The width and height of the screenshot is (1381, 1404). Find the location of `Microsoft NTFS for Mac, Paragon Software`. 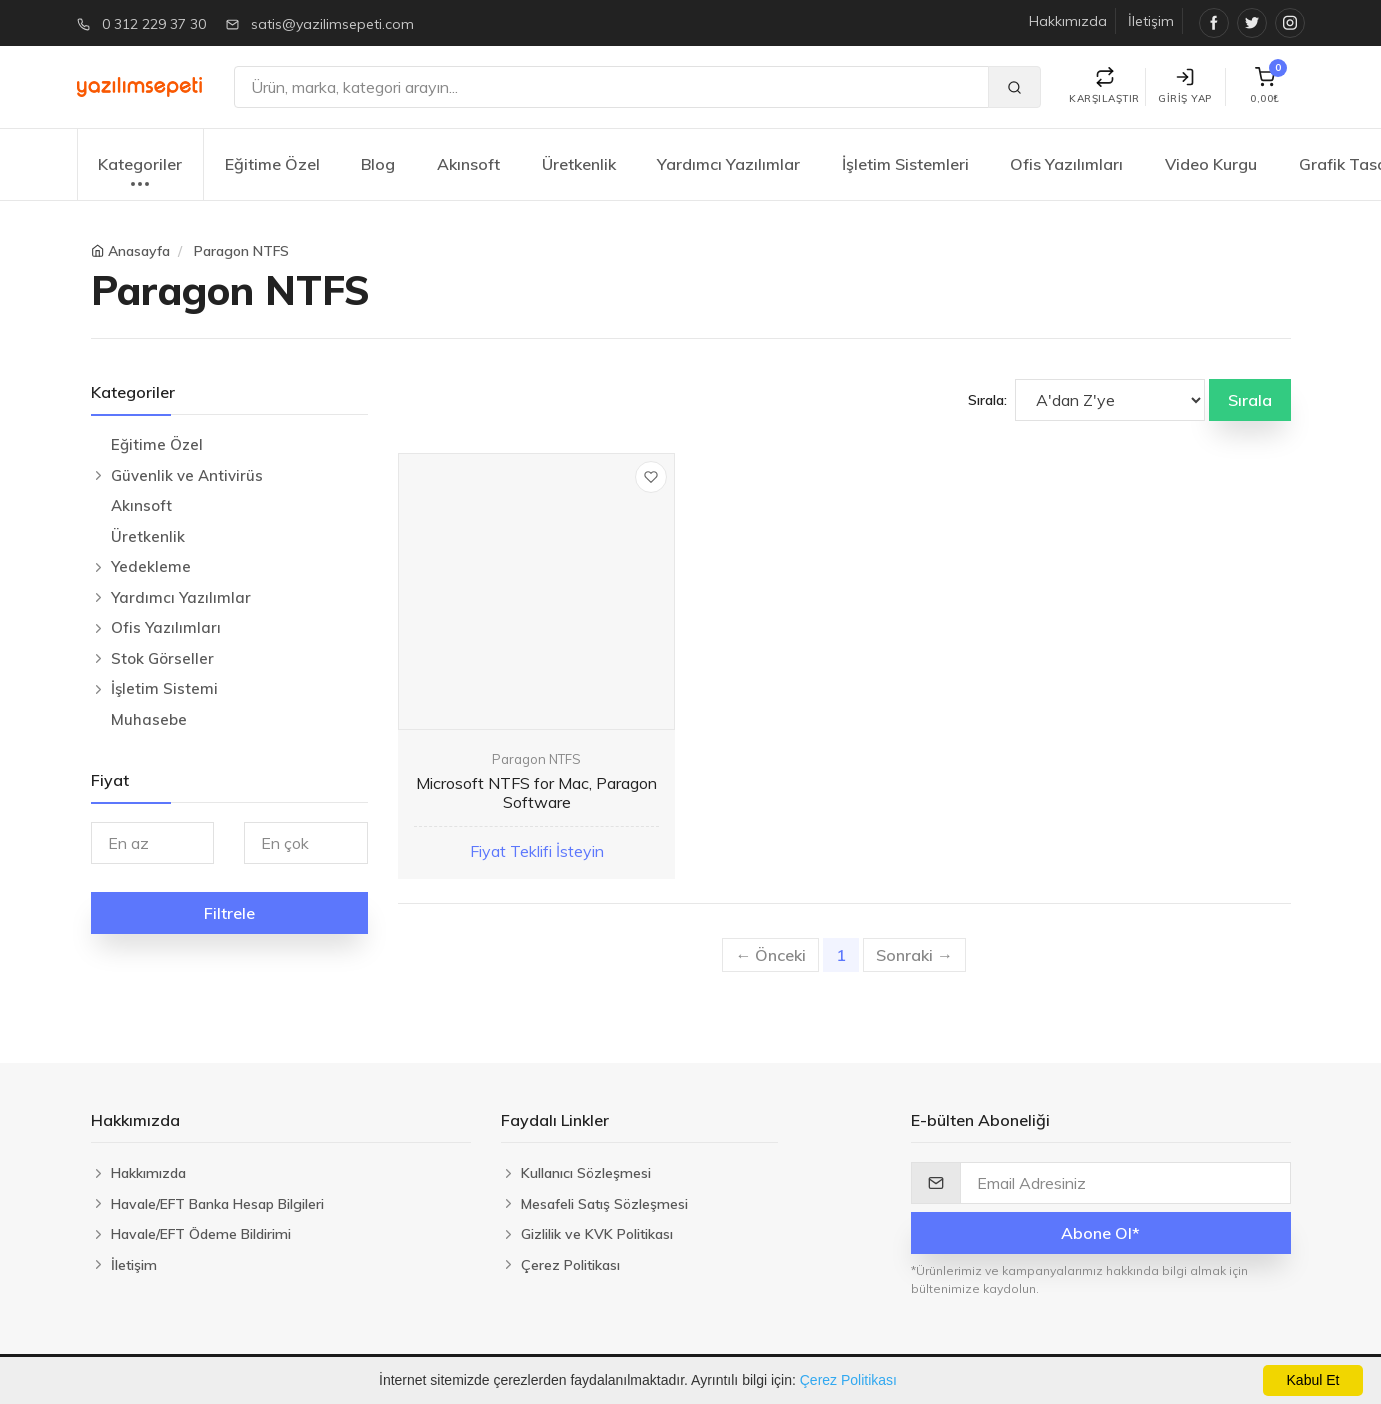

Microsoft NTFS for Mac, Paragon Software is located at coordinates (536, 792).